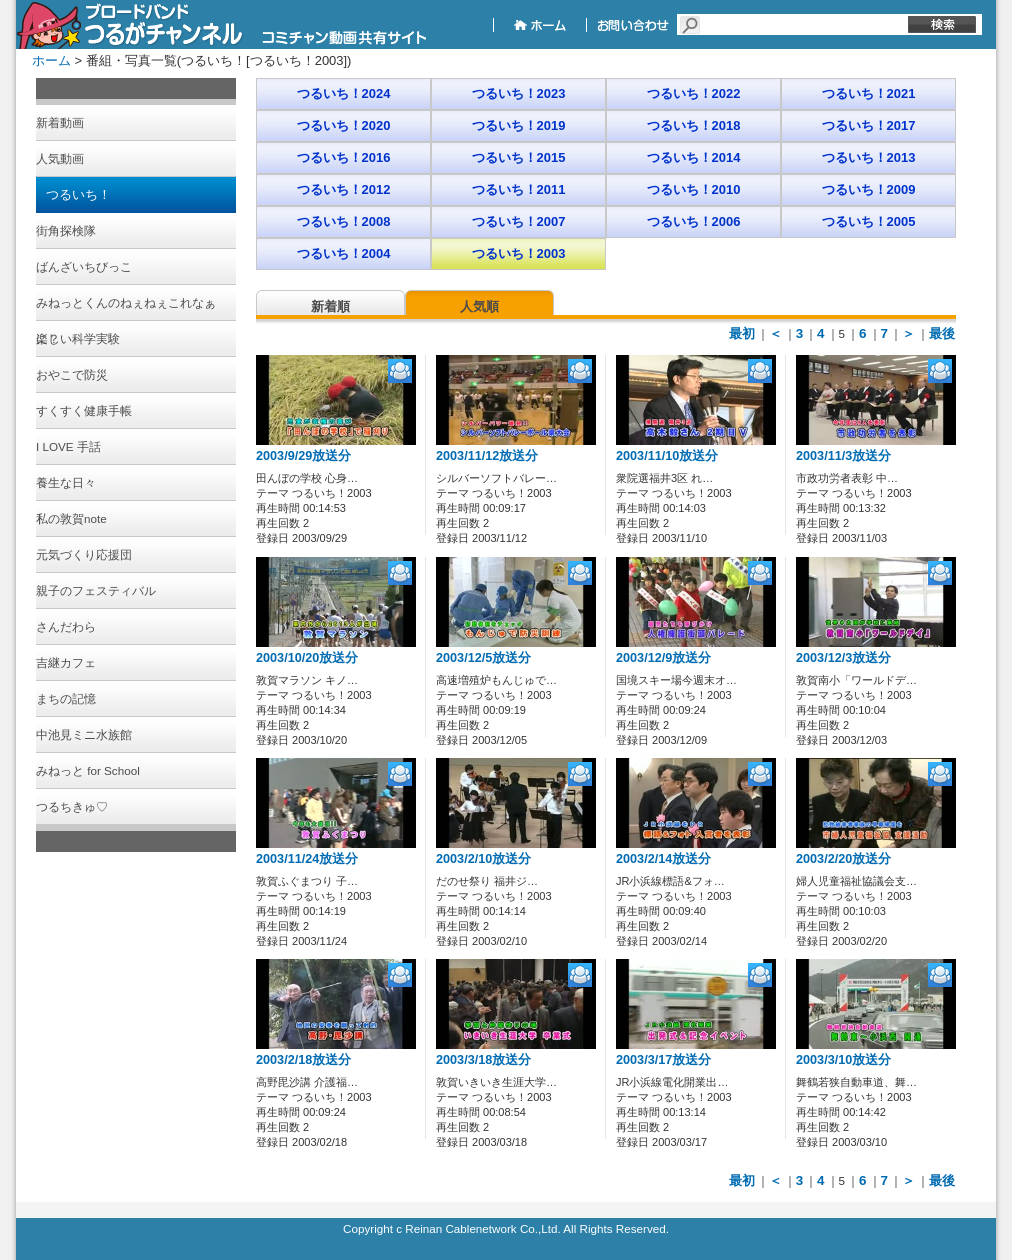  Describe the element at coordinates (487, 456) in the screenshot. I see `2003/11/12放送分` at that location.